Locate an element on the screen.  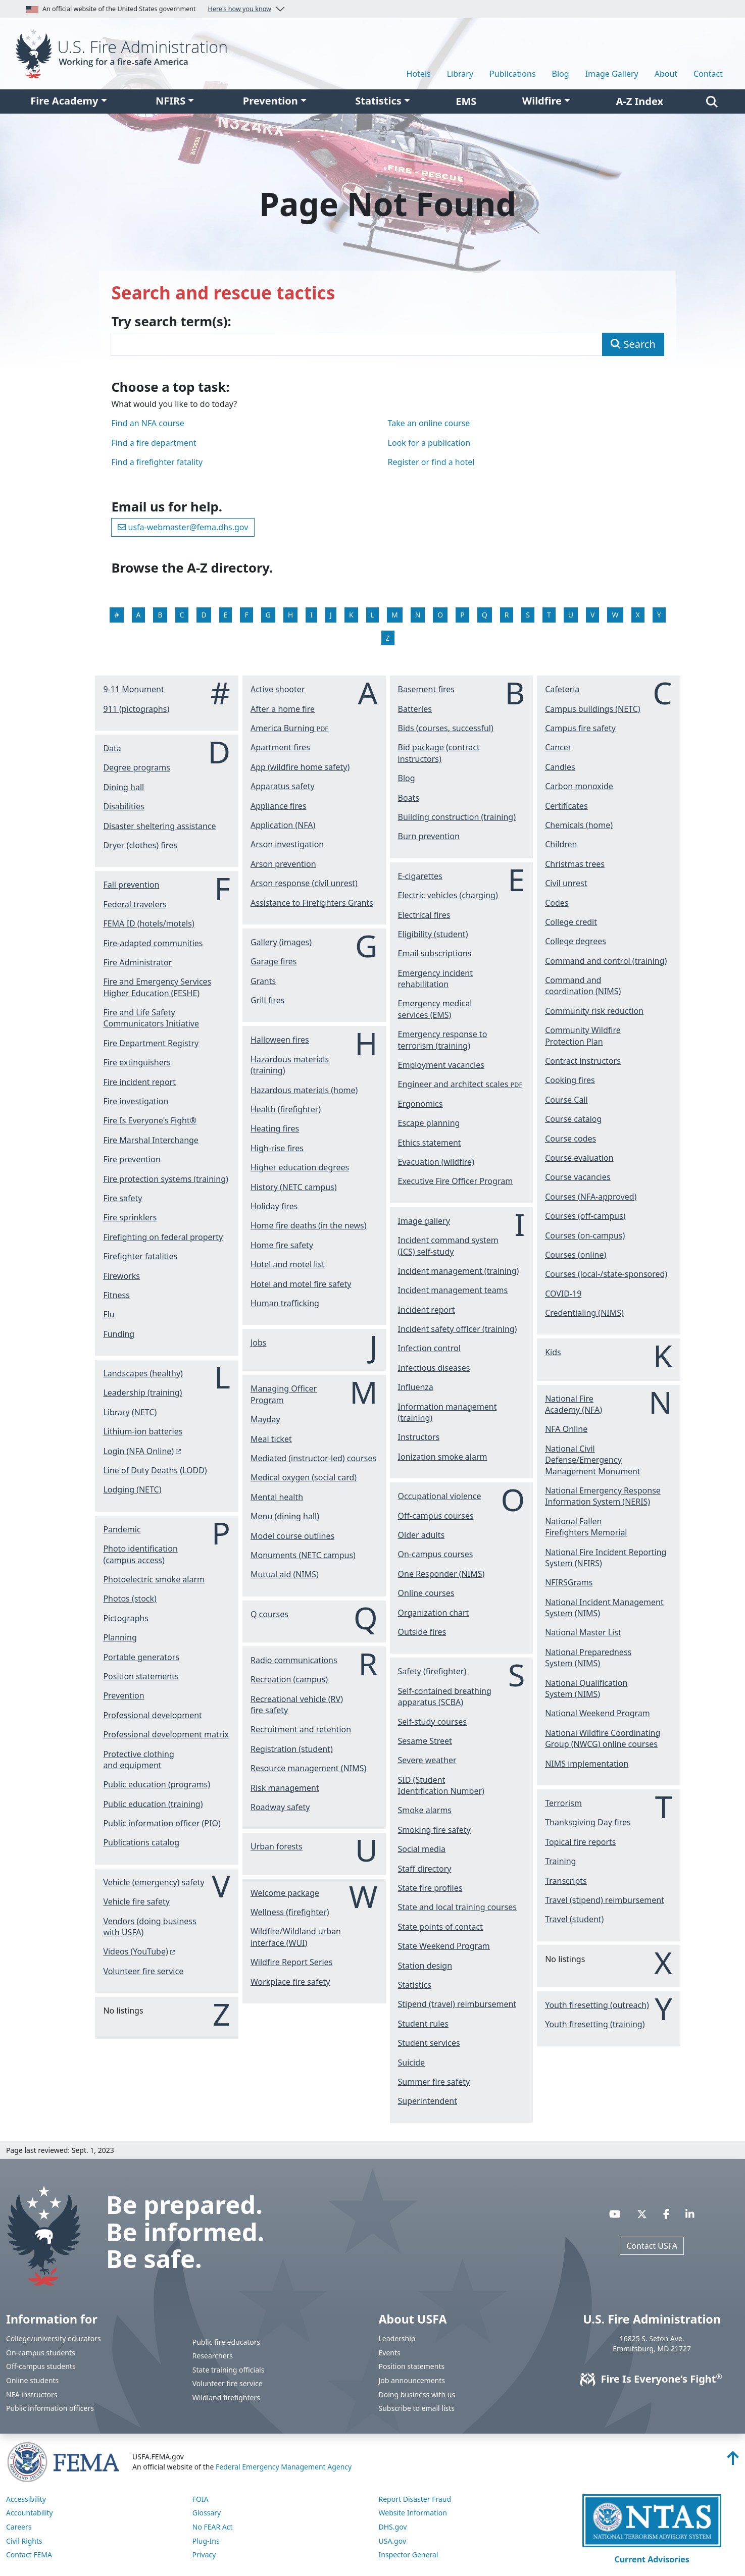
Leadership is located at coordinates (397, 2338).